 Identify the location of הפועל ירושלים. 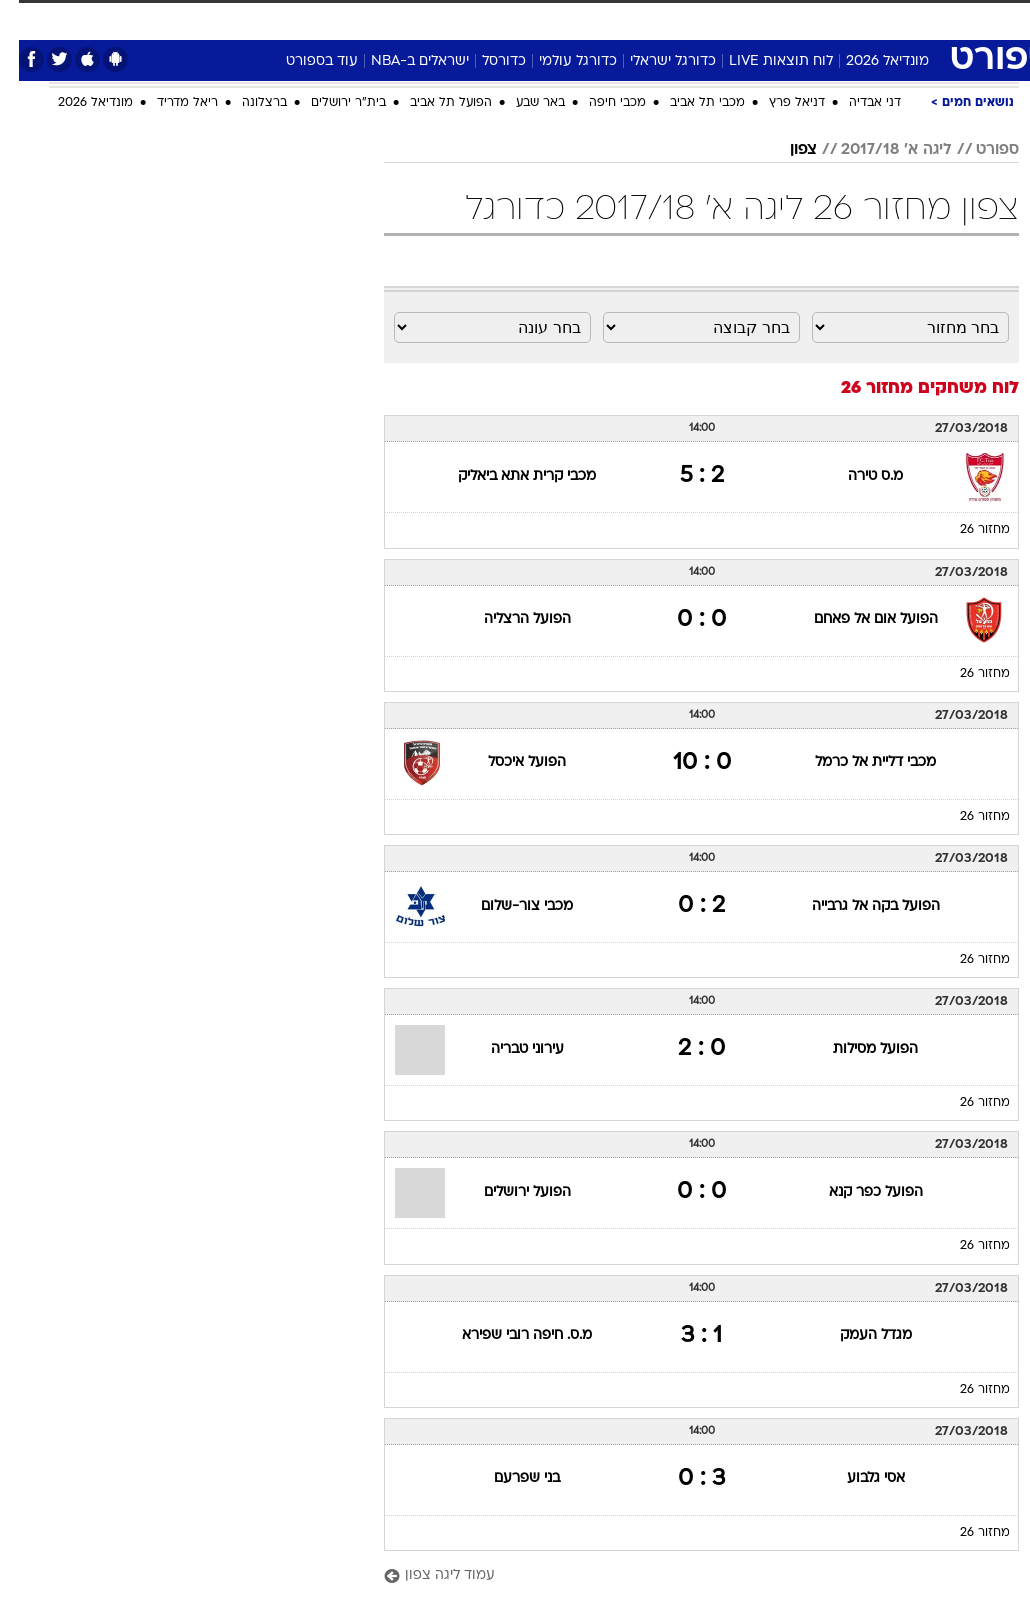
(508, 1192).